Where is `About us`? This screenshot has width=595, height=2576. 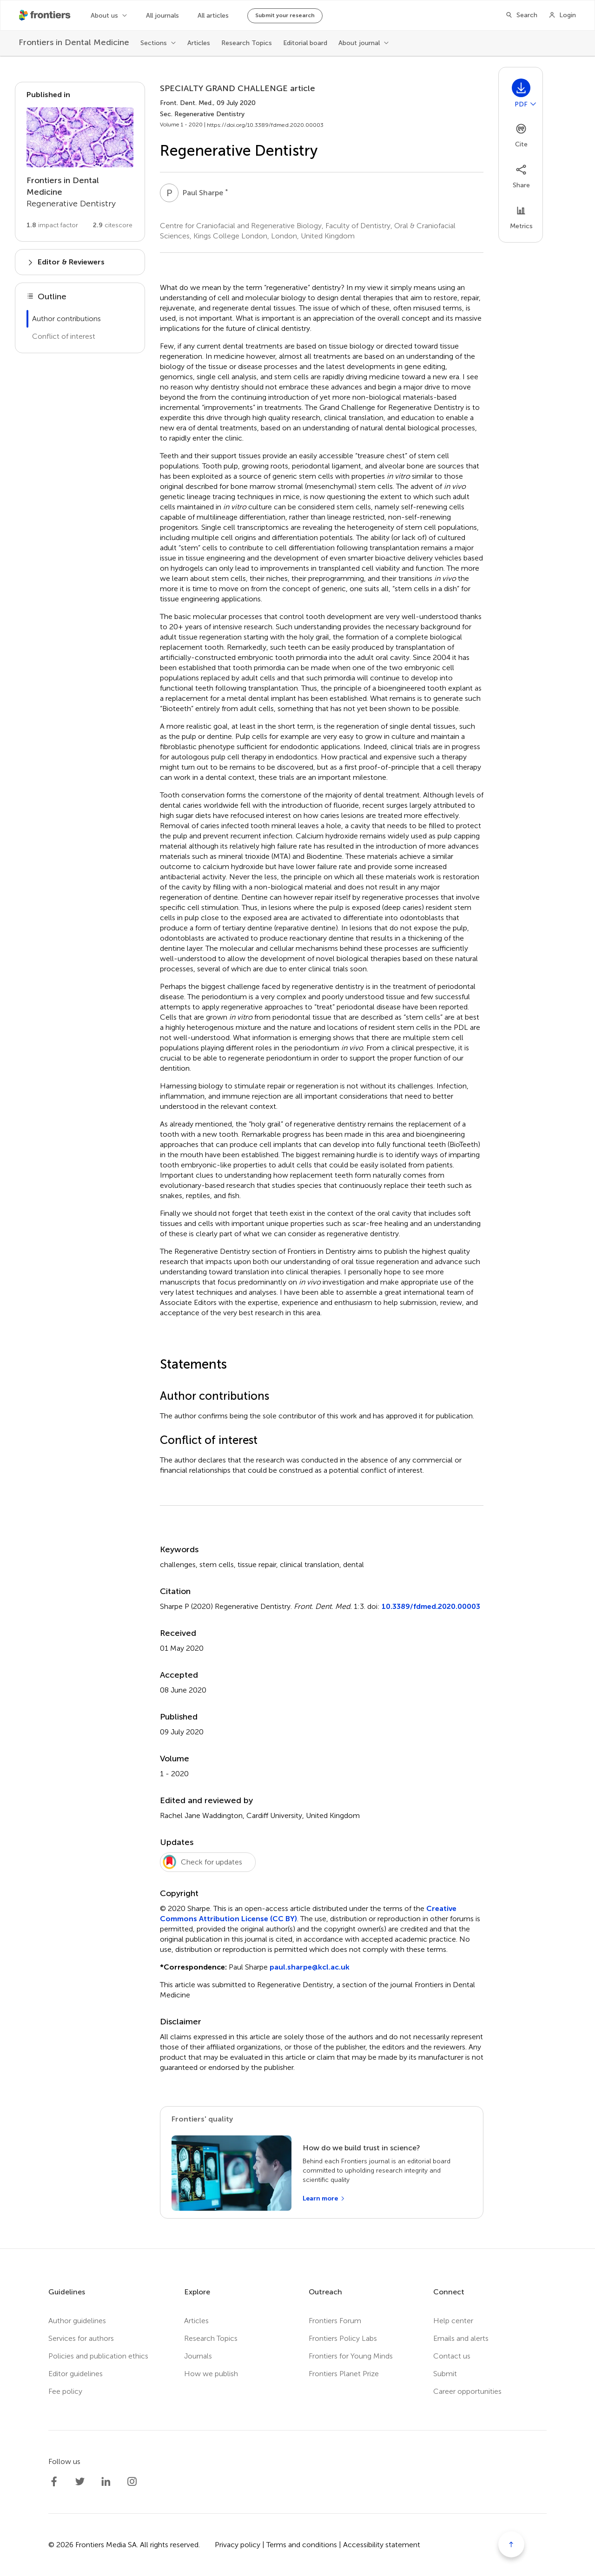 About us is located at coordinates (104, 16).